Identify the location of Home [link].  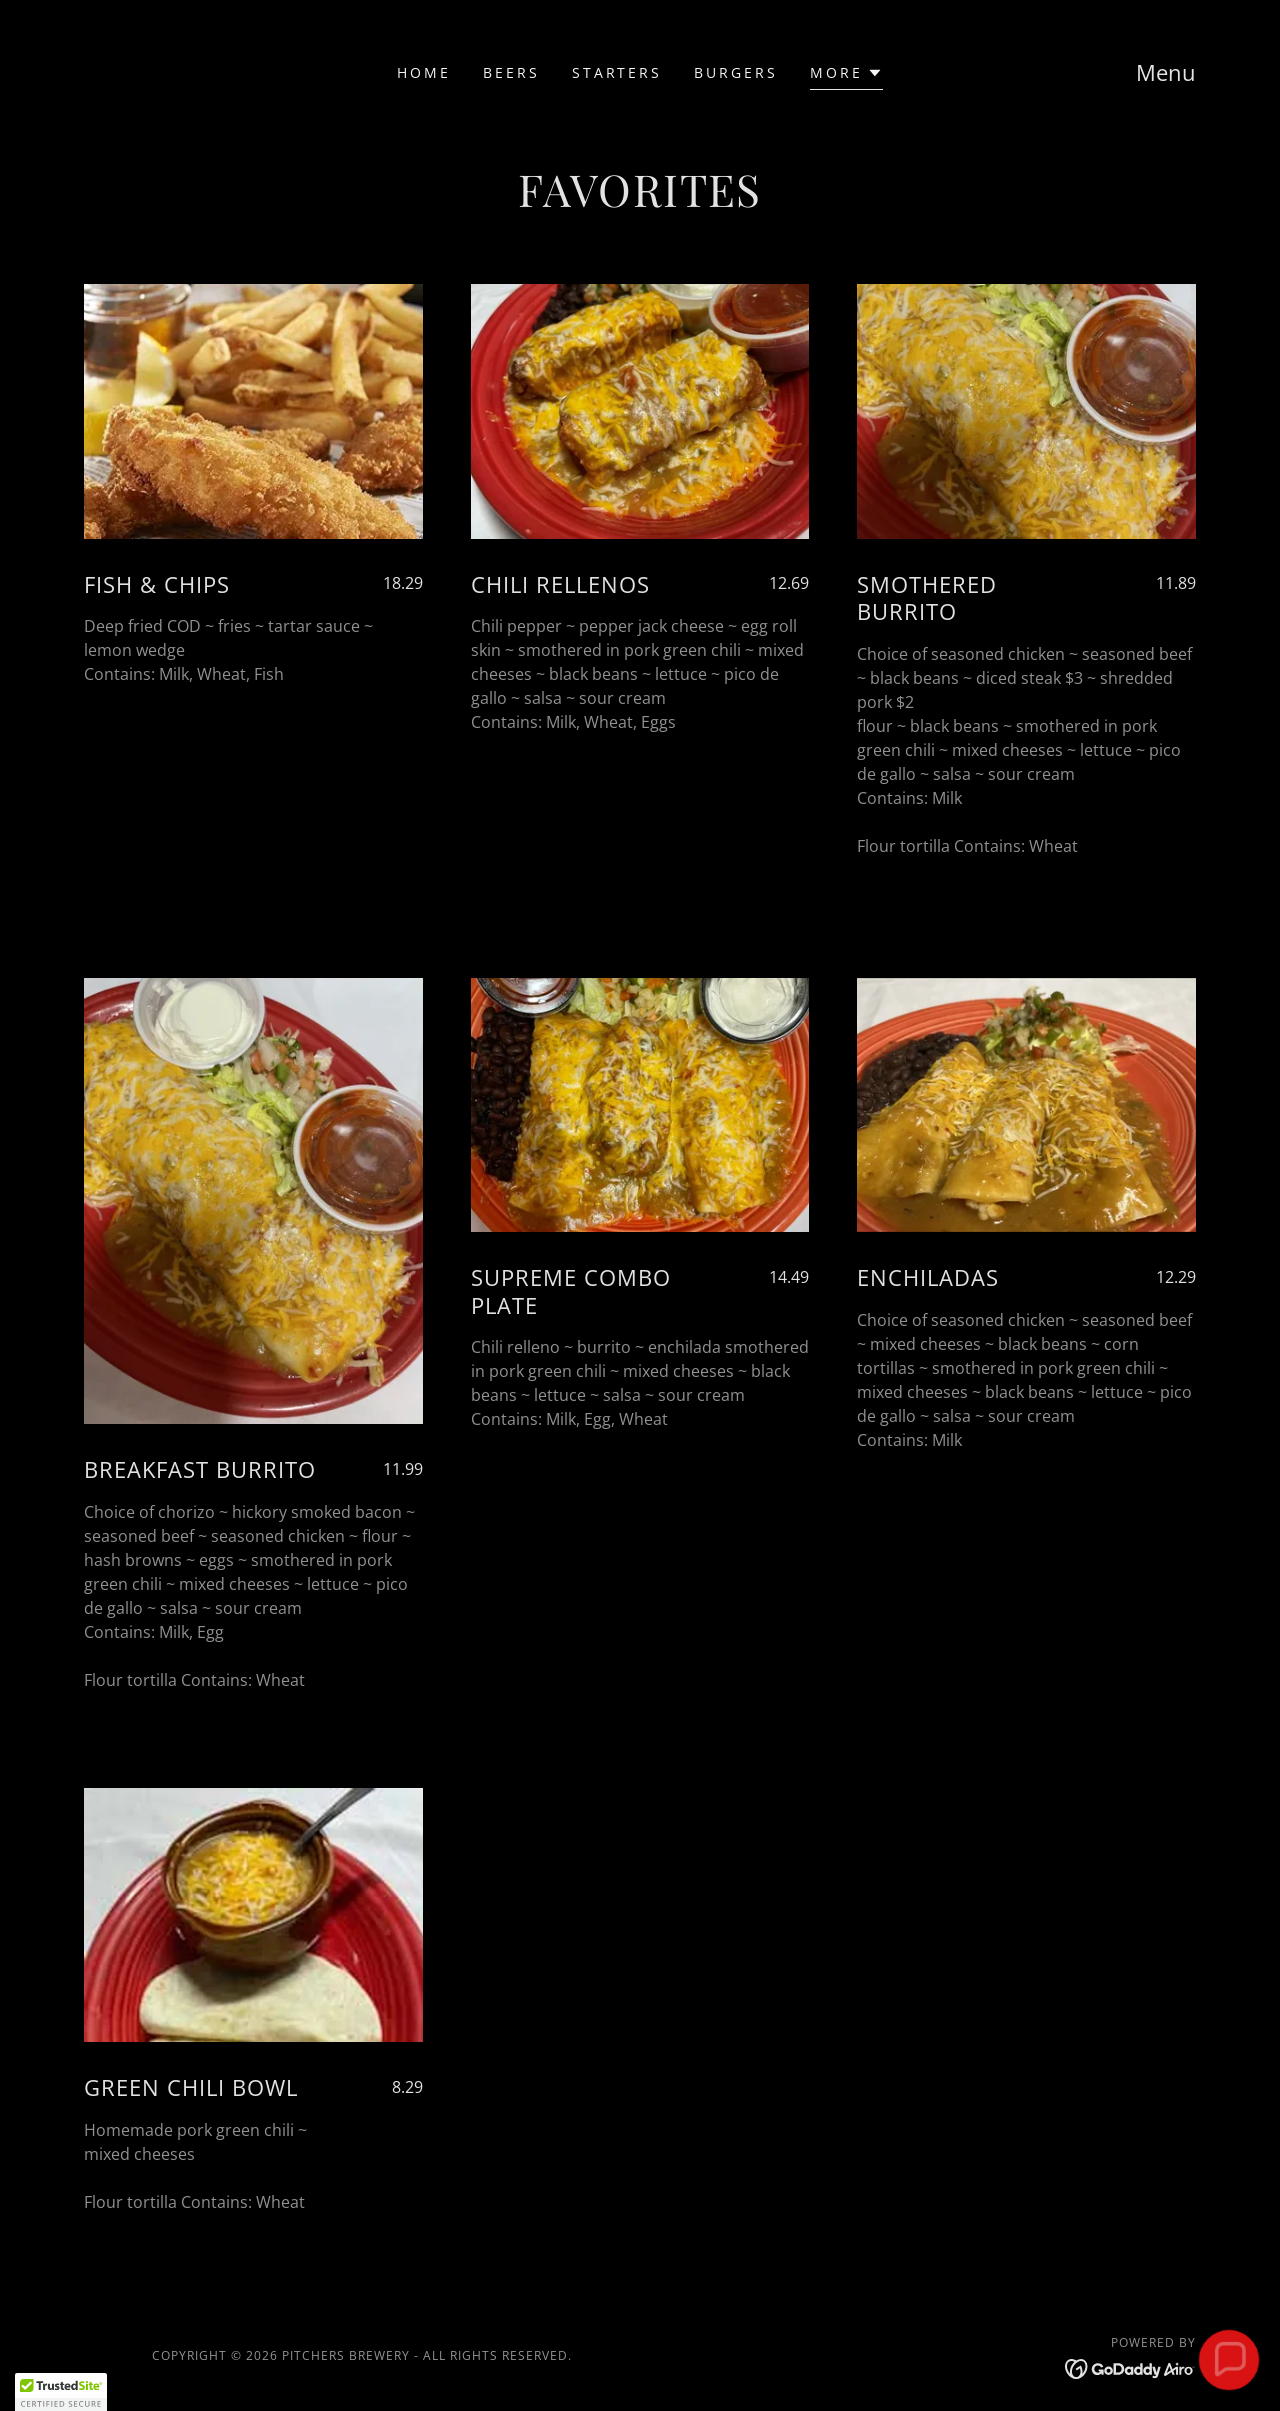
(424, 72).